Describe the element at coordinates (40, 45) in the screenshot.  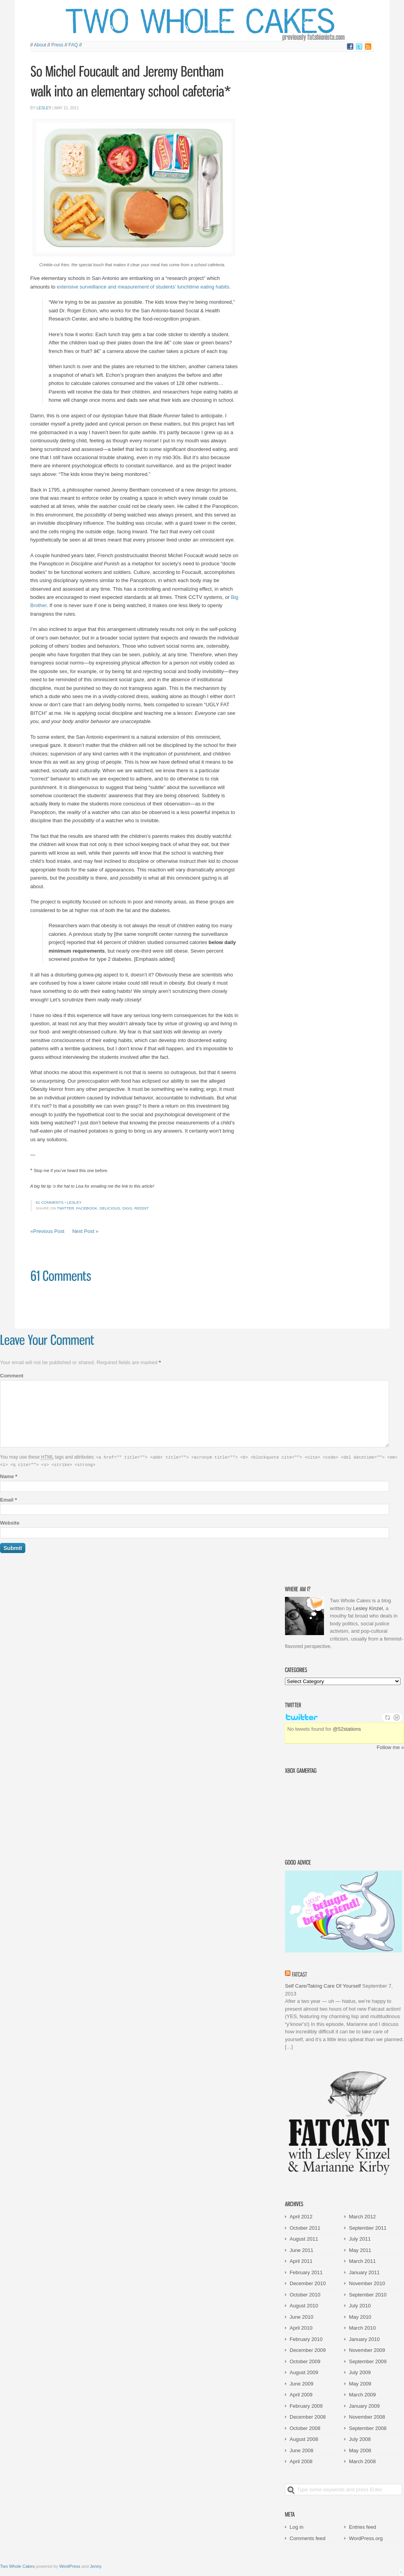
I see `About` at that location.